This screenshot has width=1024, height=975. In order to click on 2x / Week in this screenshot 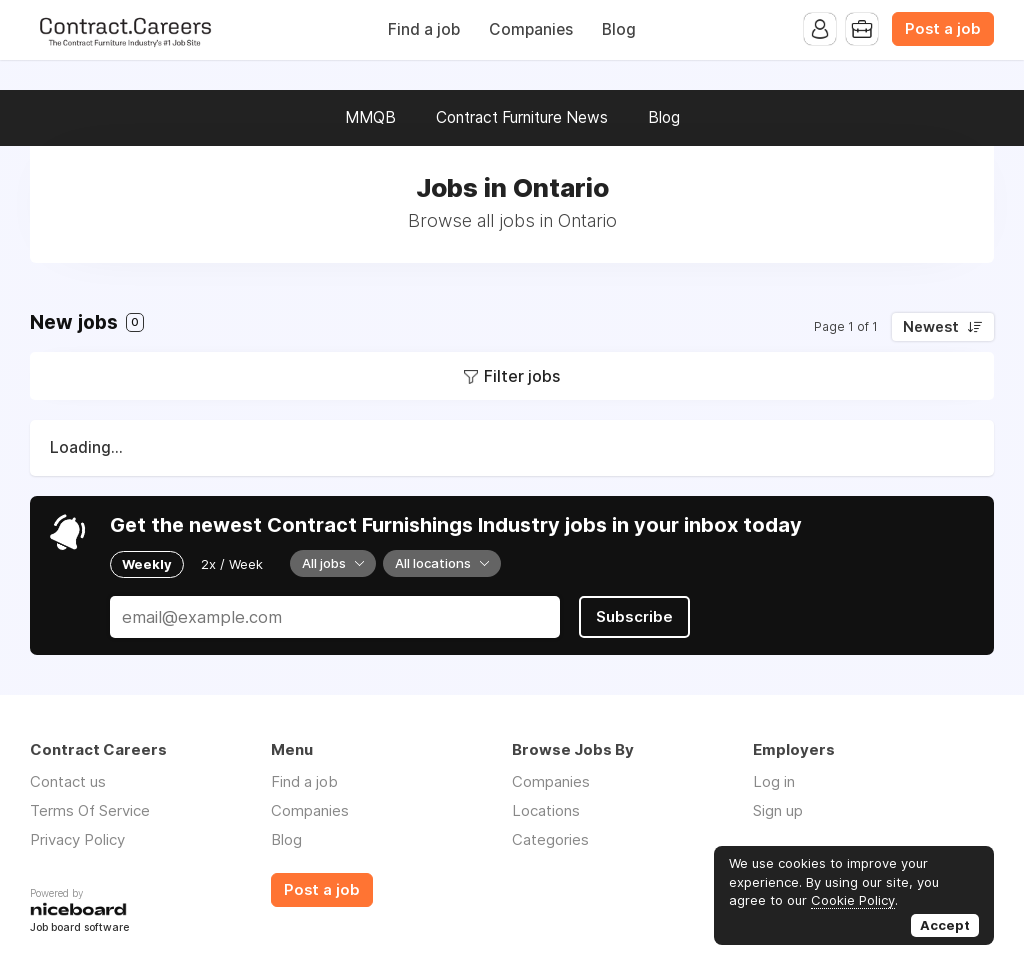, I will do `click(232, 564)`.